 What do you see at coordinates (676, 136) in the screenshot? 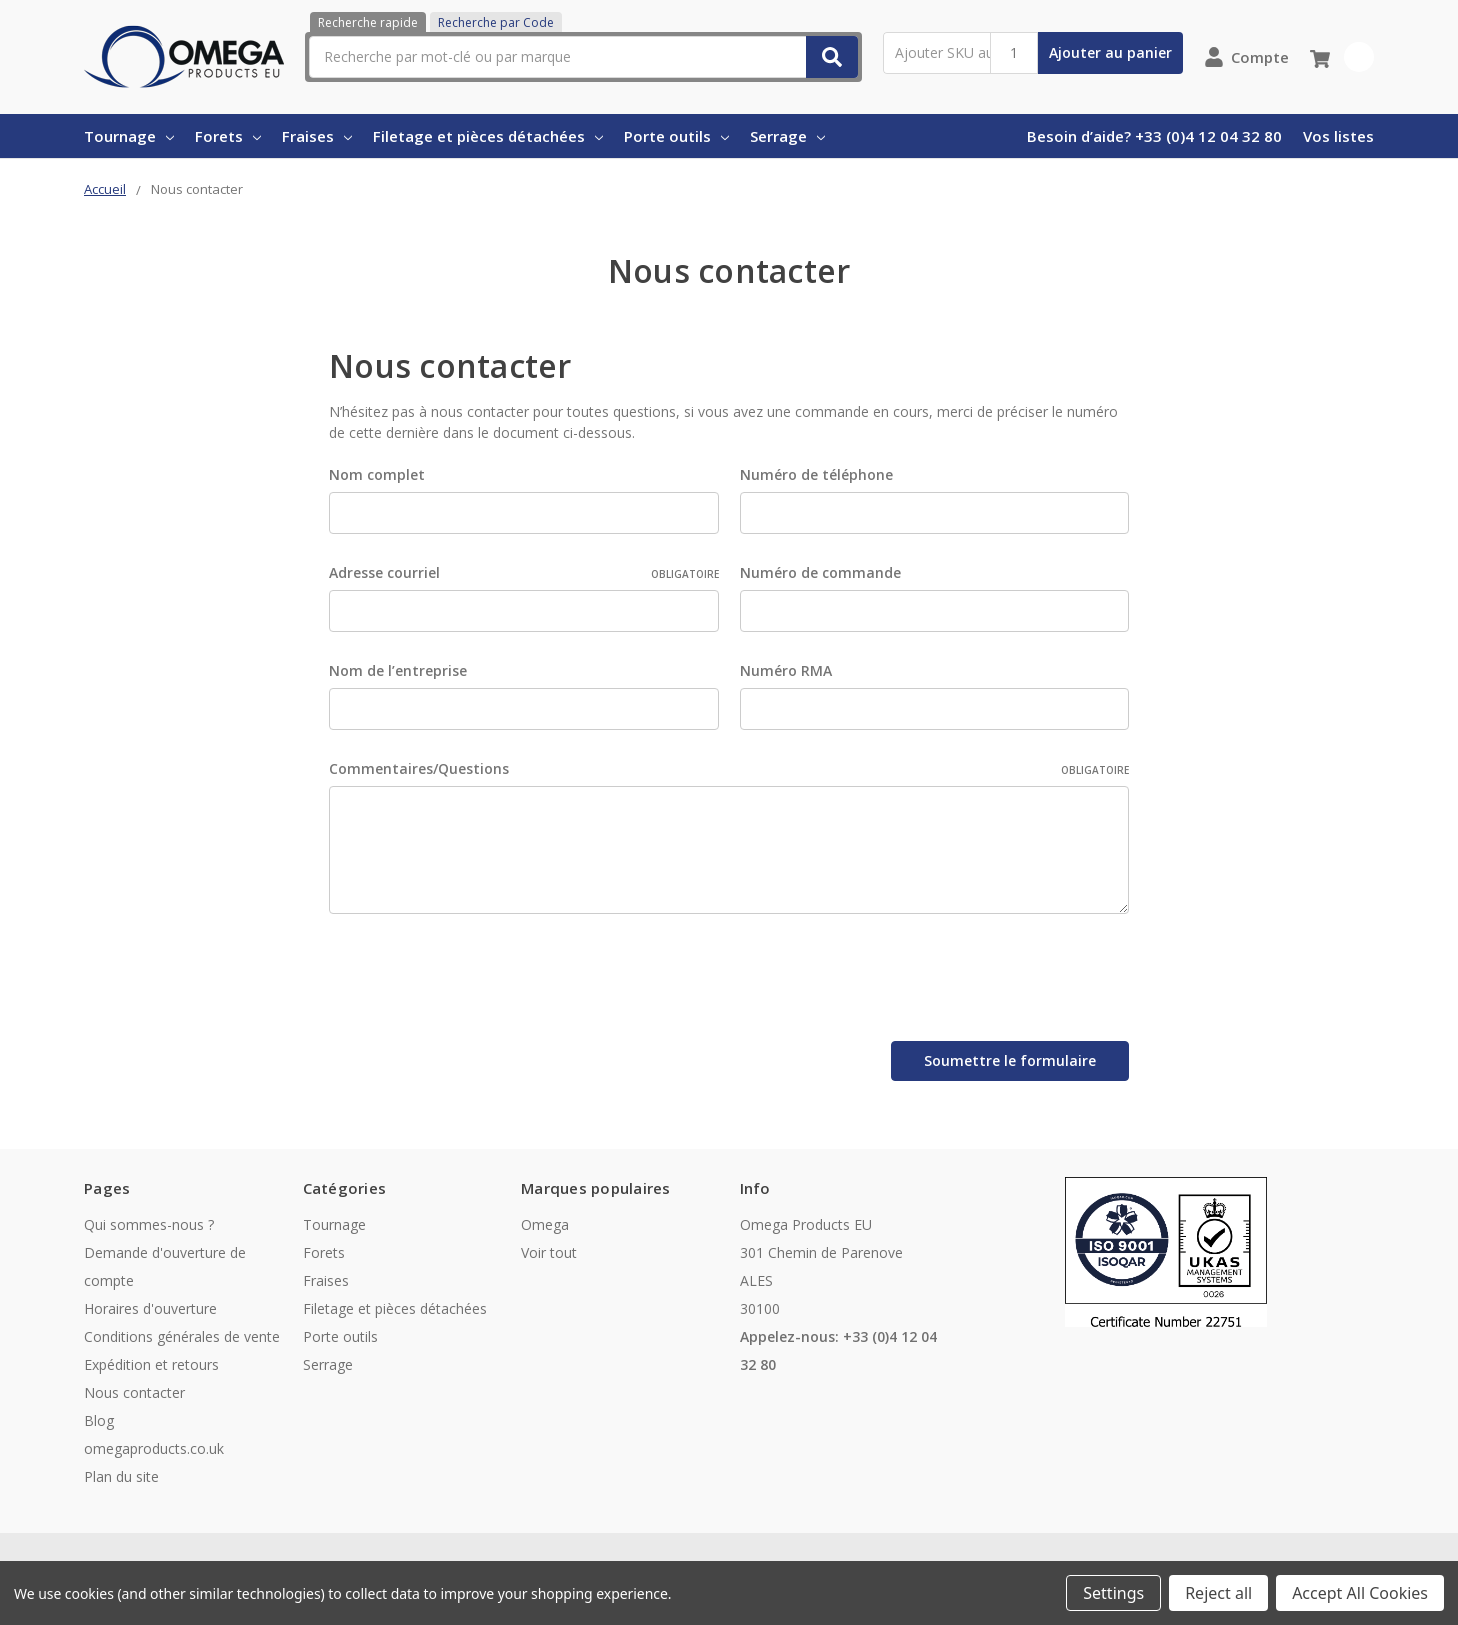
I see `Porte outils` at bounding box center [676, 136].